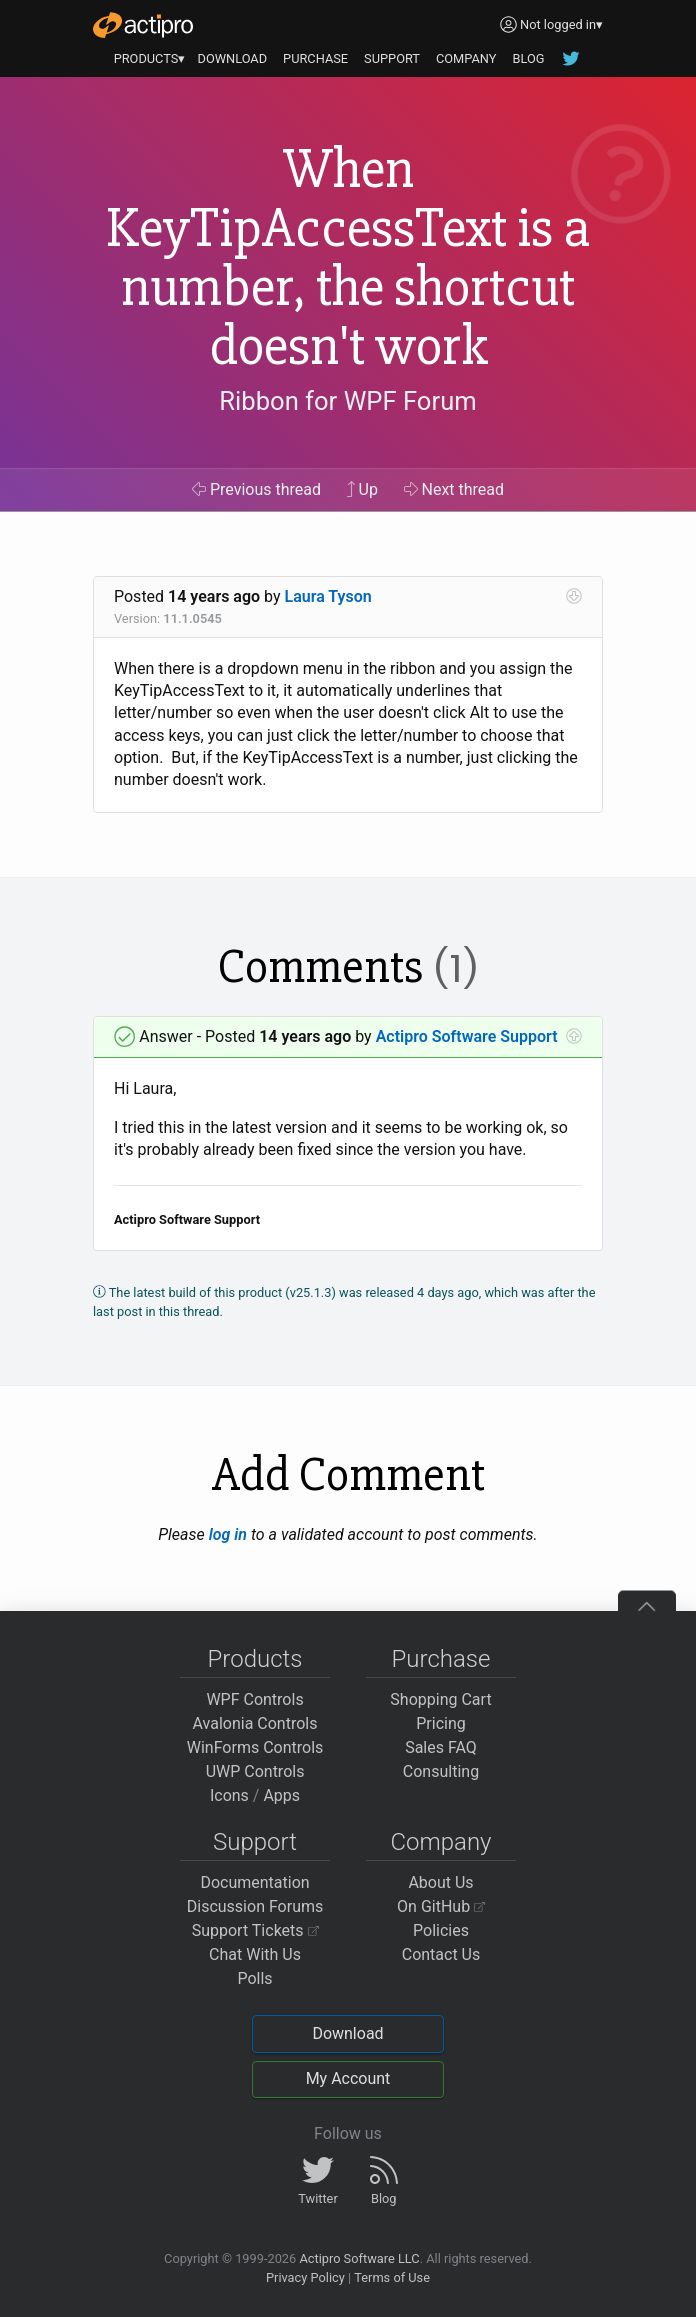  I want to click on PRODUCTS▾, so click(150, 58).